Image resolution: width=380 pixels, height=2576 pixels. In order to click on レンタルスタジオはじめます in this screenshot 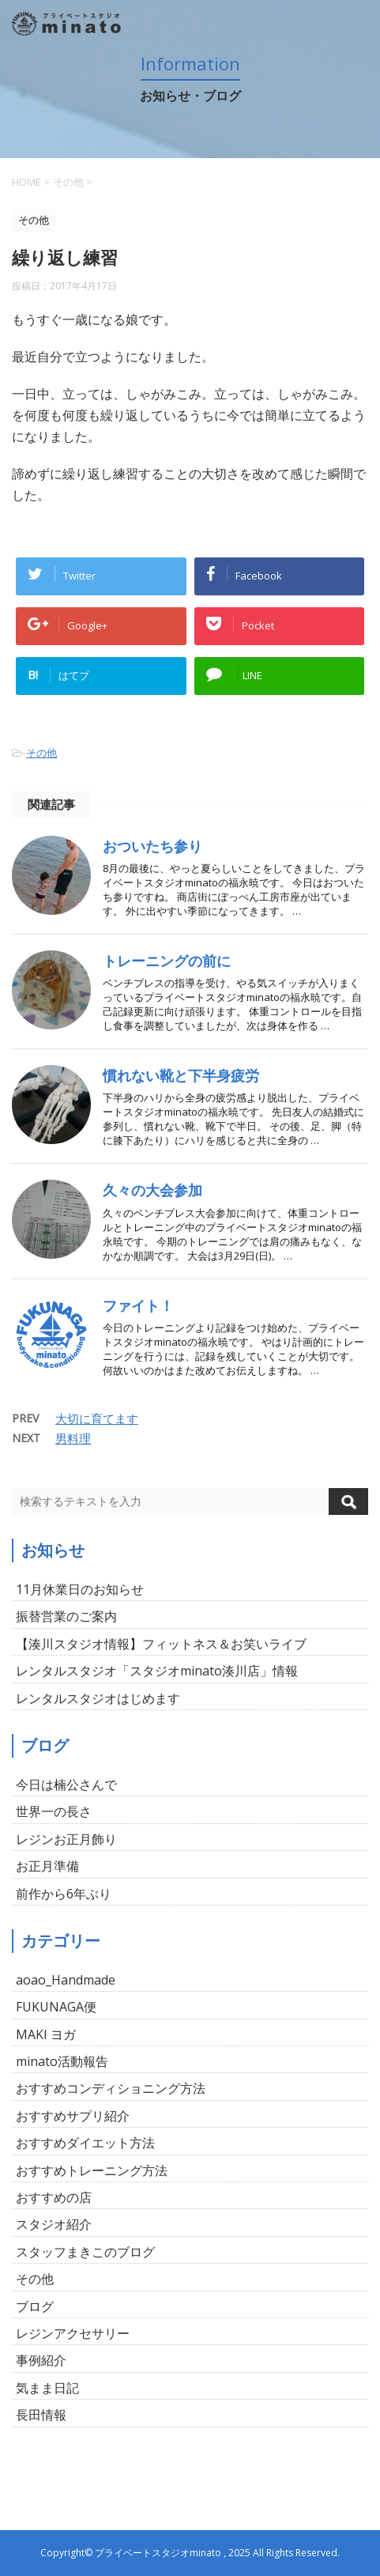, I will do `click(98, 1698)`.